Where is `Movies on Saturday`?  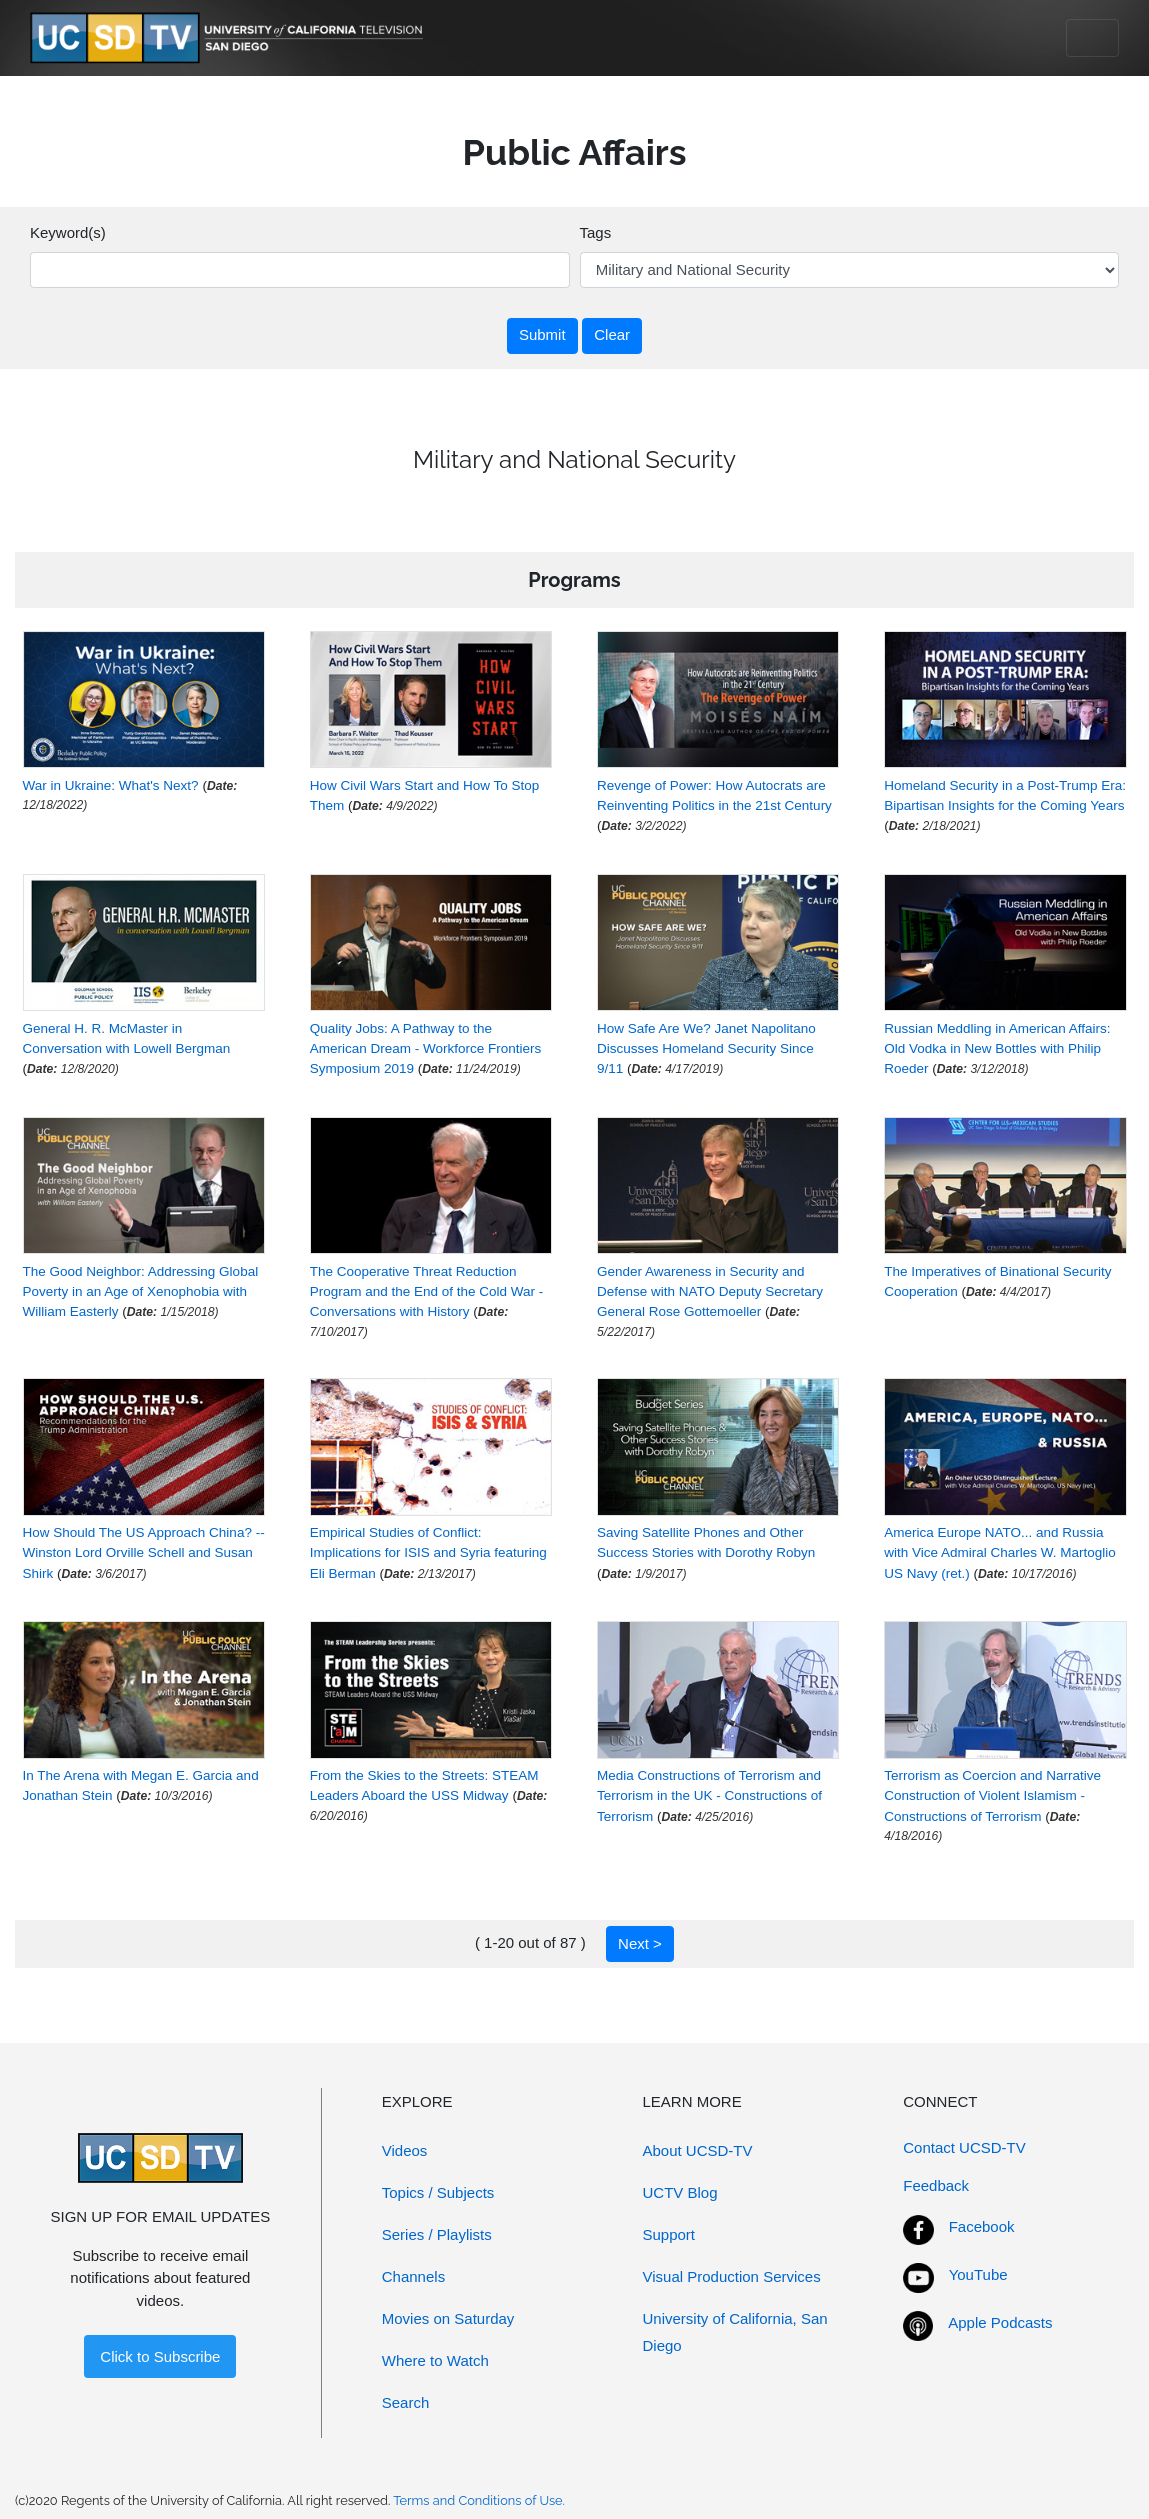
Movies on Saturday is located at coordinates (448, 2318).